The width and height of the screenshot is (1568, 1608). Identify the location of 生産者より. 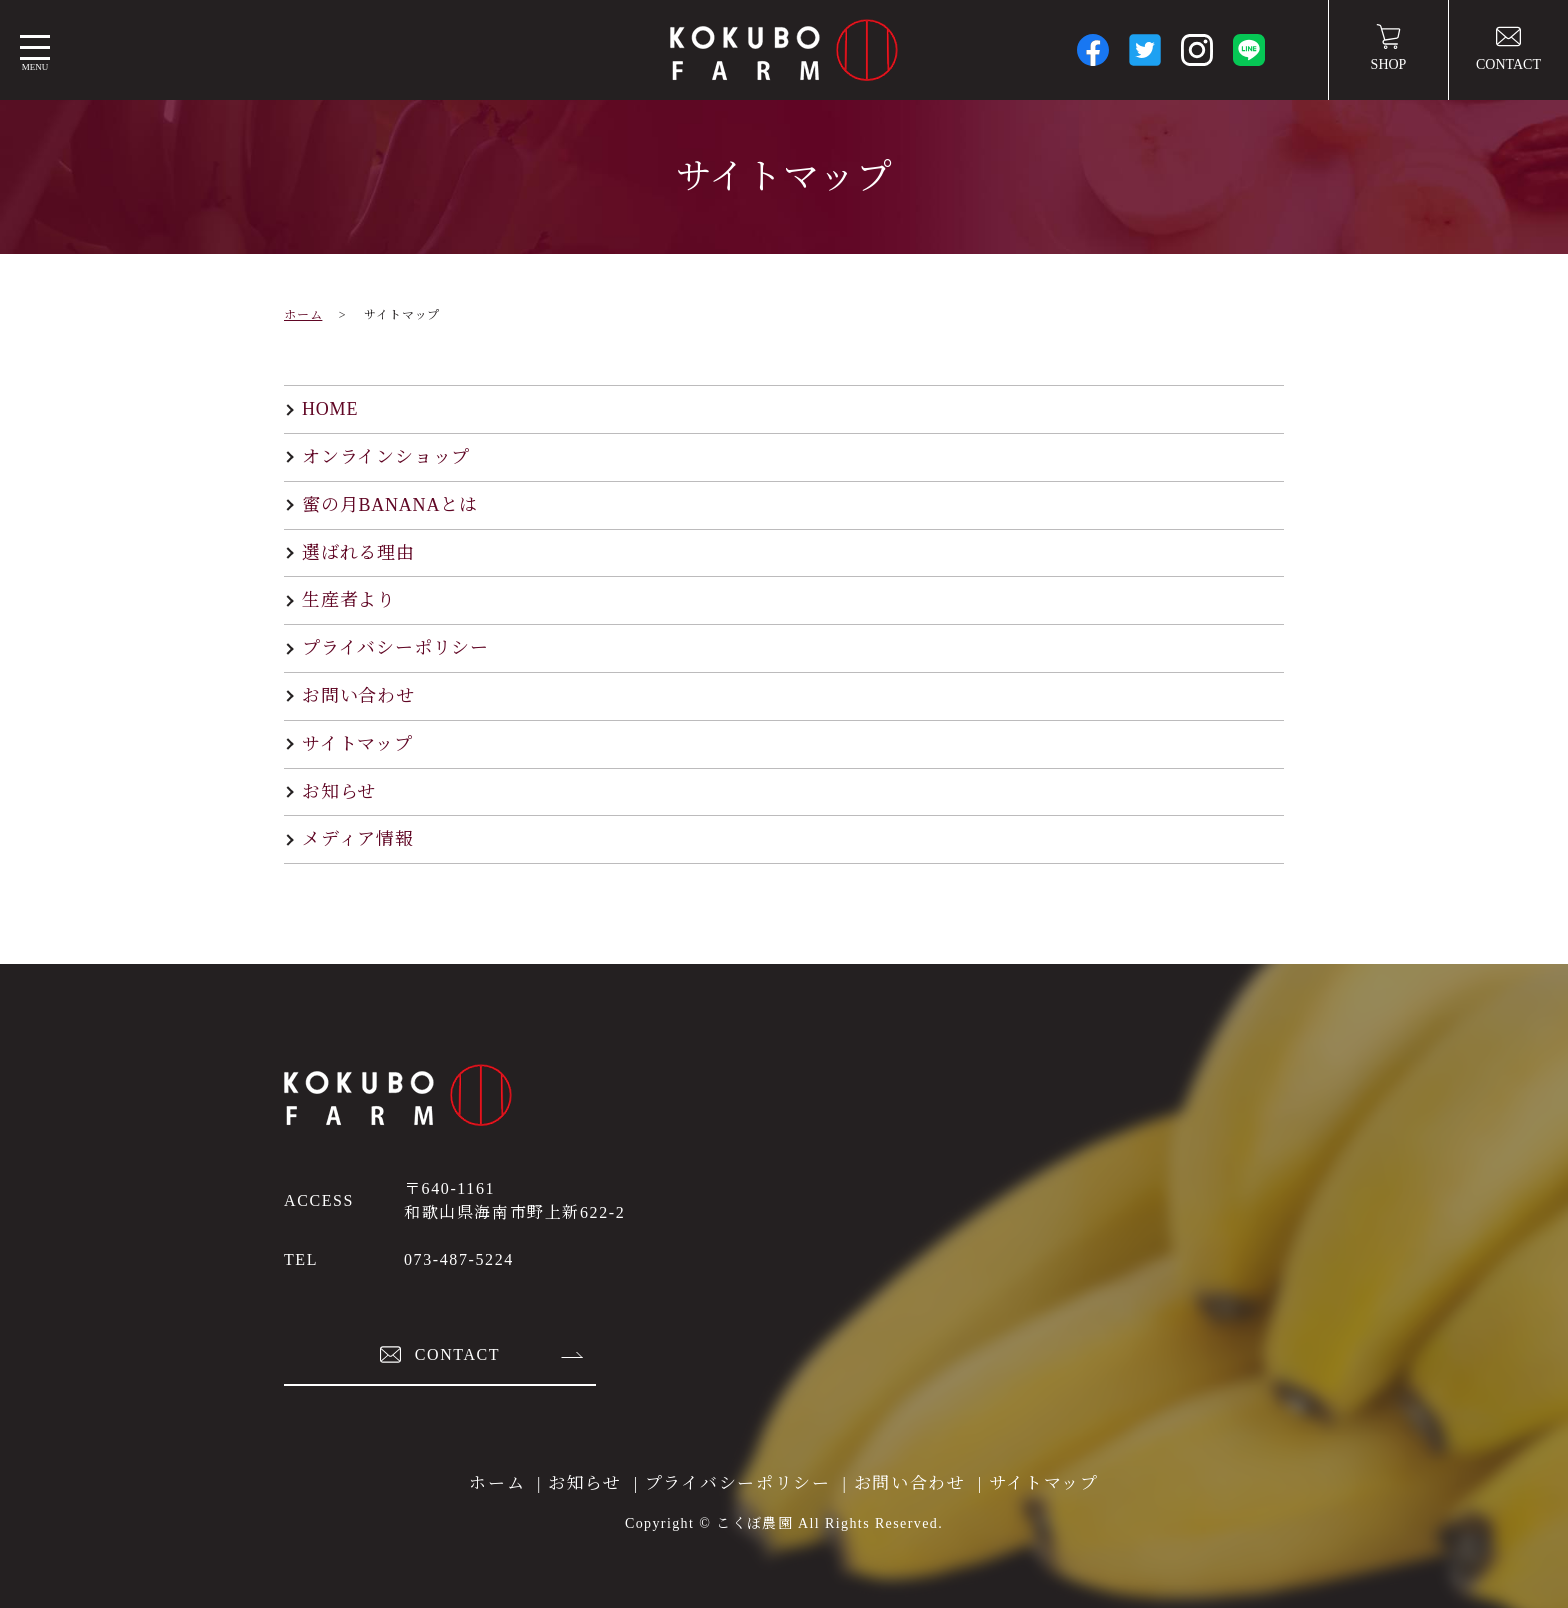
(349, 600).